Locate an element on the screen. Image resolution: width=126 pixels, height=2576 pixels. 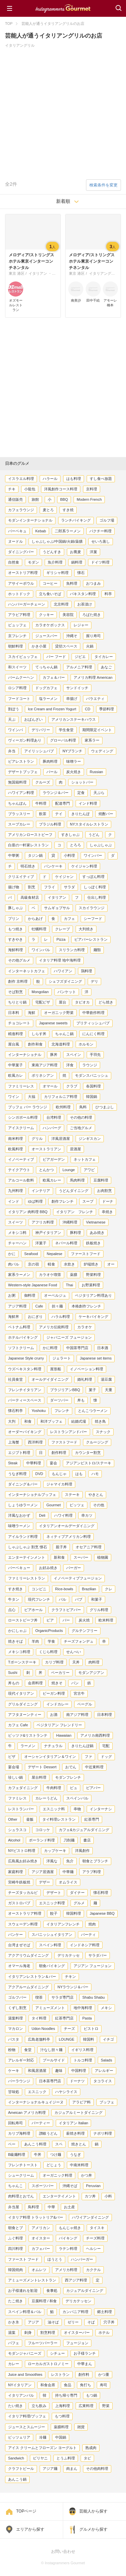
ハンバーグ is located at coordinates (52, 1128).